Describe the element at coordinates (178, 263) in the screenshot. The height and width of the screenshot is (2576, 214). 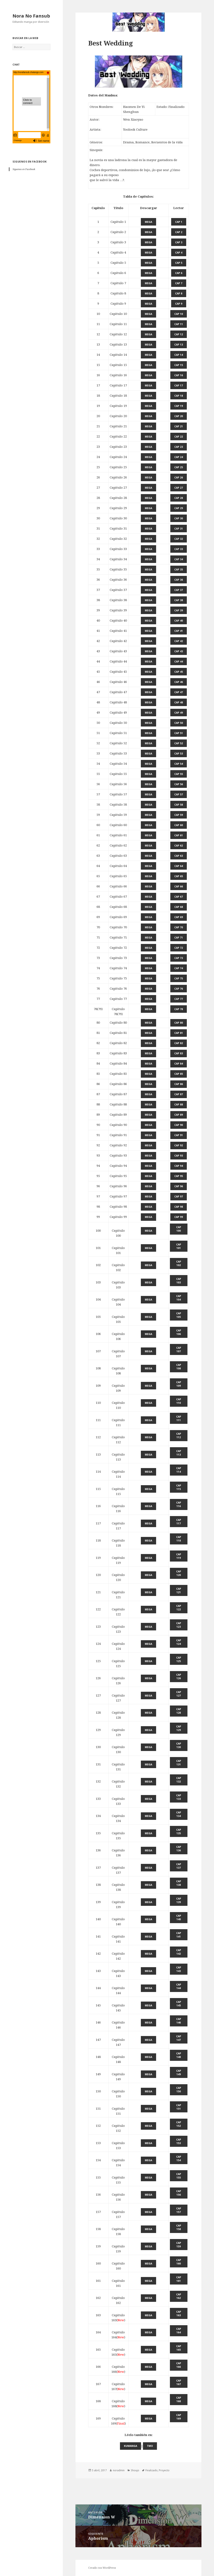
I see `Cap 5` at that location.